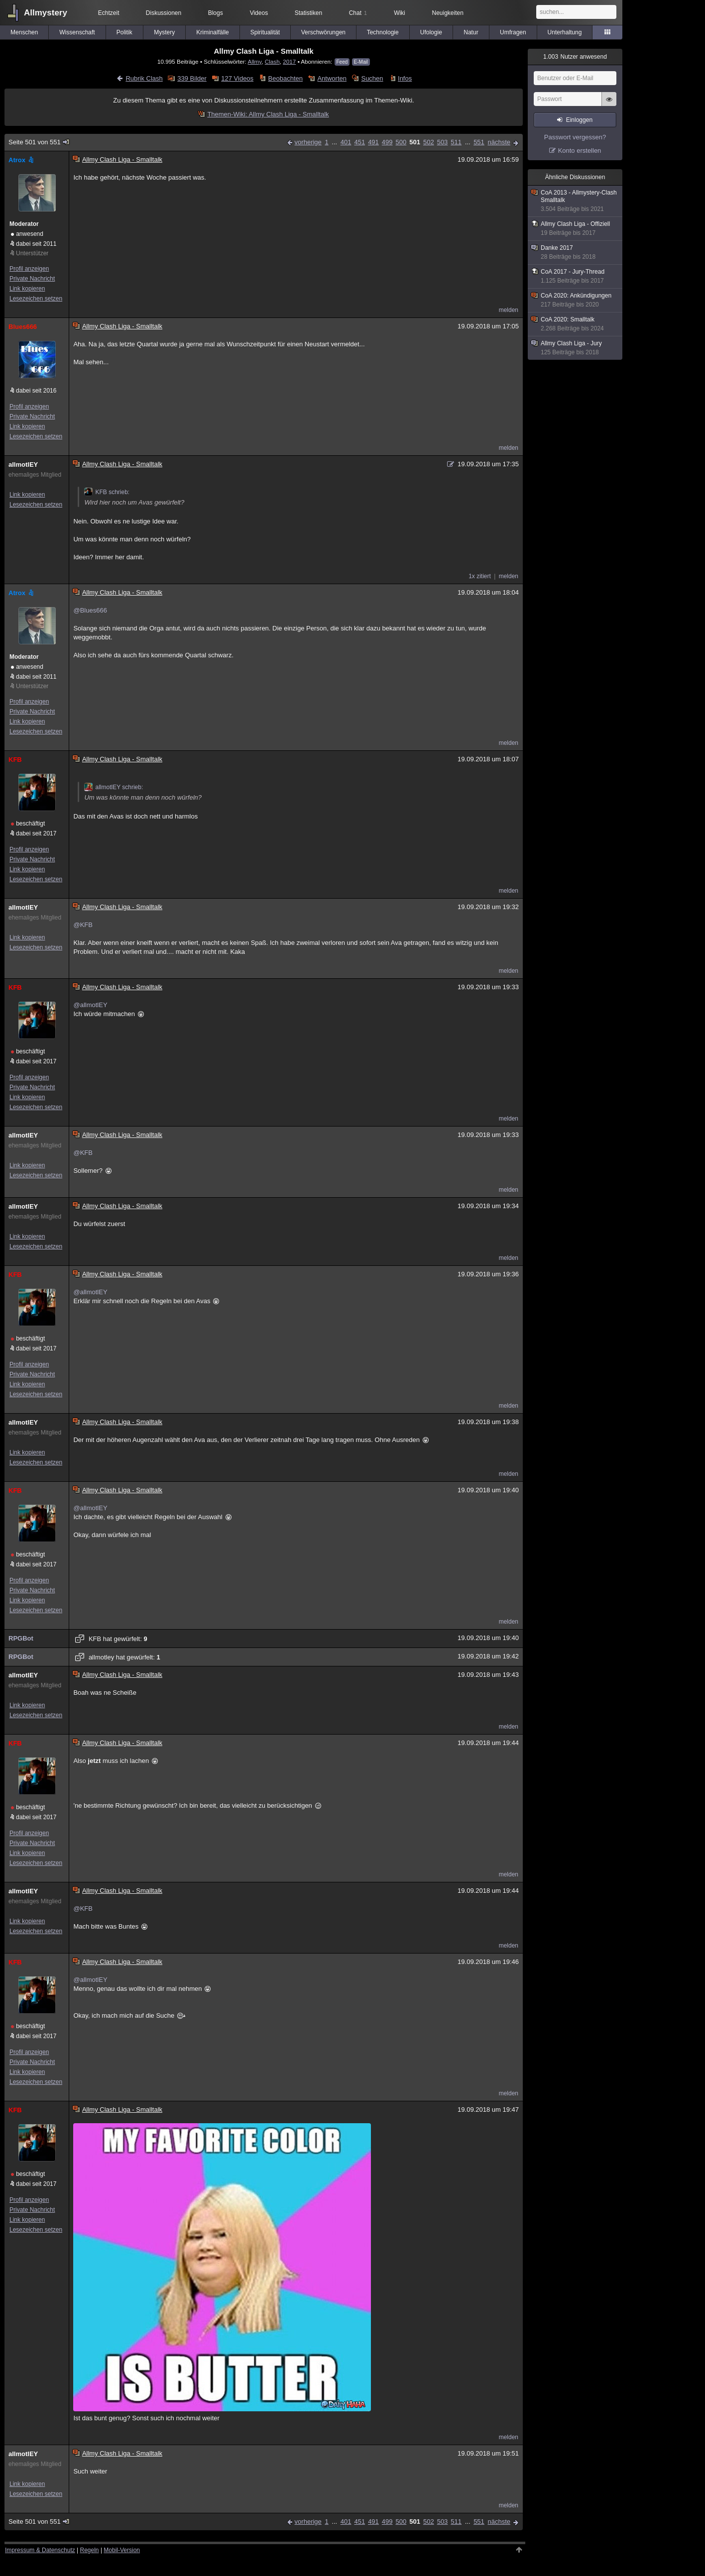  Describe the element at coordinates (29, 268) in the screenshot. I see `Profil anzeigen` at that location.